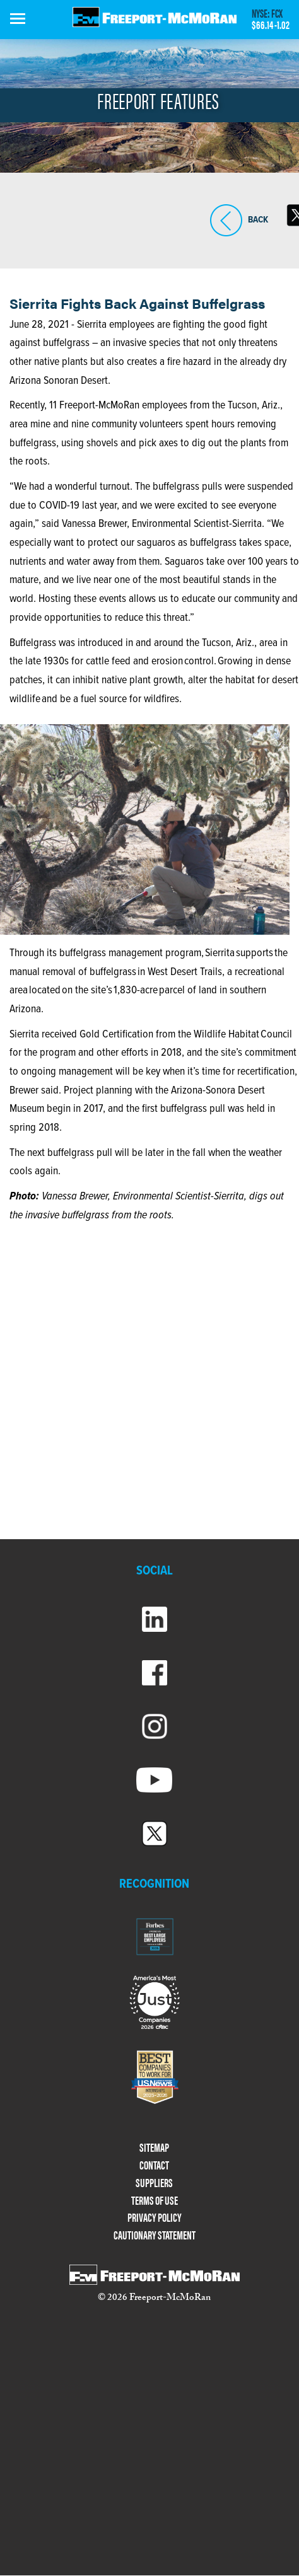 The width and height of the screenshot is (299, 2576). What do you see at coordinates (154, 2183) in the screenshot?
I see `SUPPLIERS` at bounding box center [154, 2183].